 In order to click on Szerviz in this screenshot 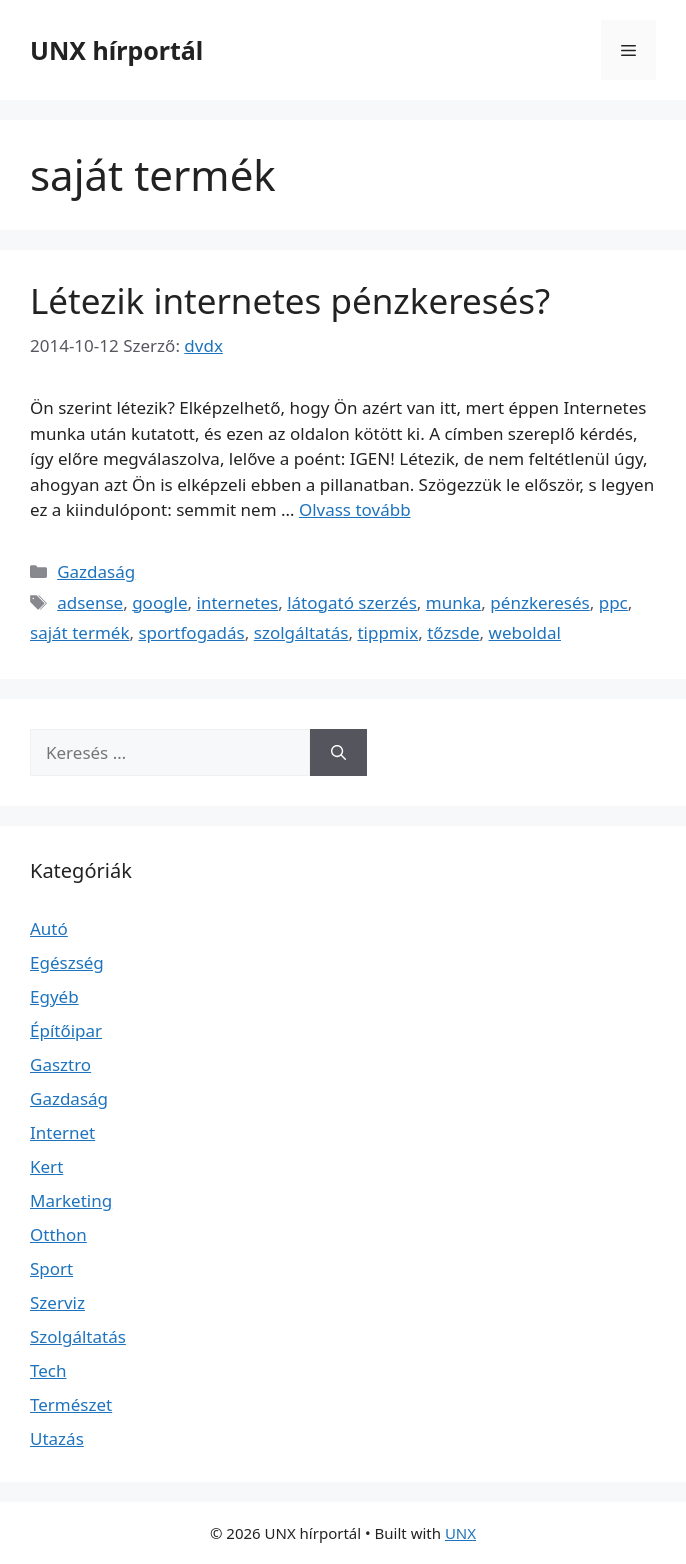, I will do `click(57, 1302)`.